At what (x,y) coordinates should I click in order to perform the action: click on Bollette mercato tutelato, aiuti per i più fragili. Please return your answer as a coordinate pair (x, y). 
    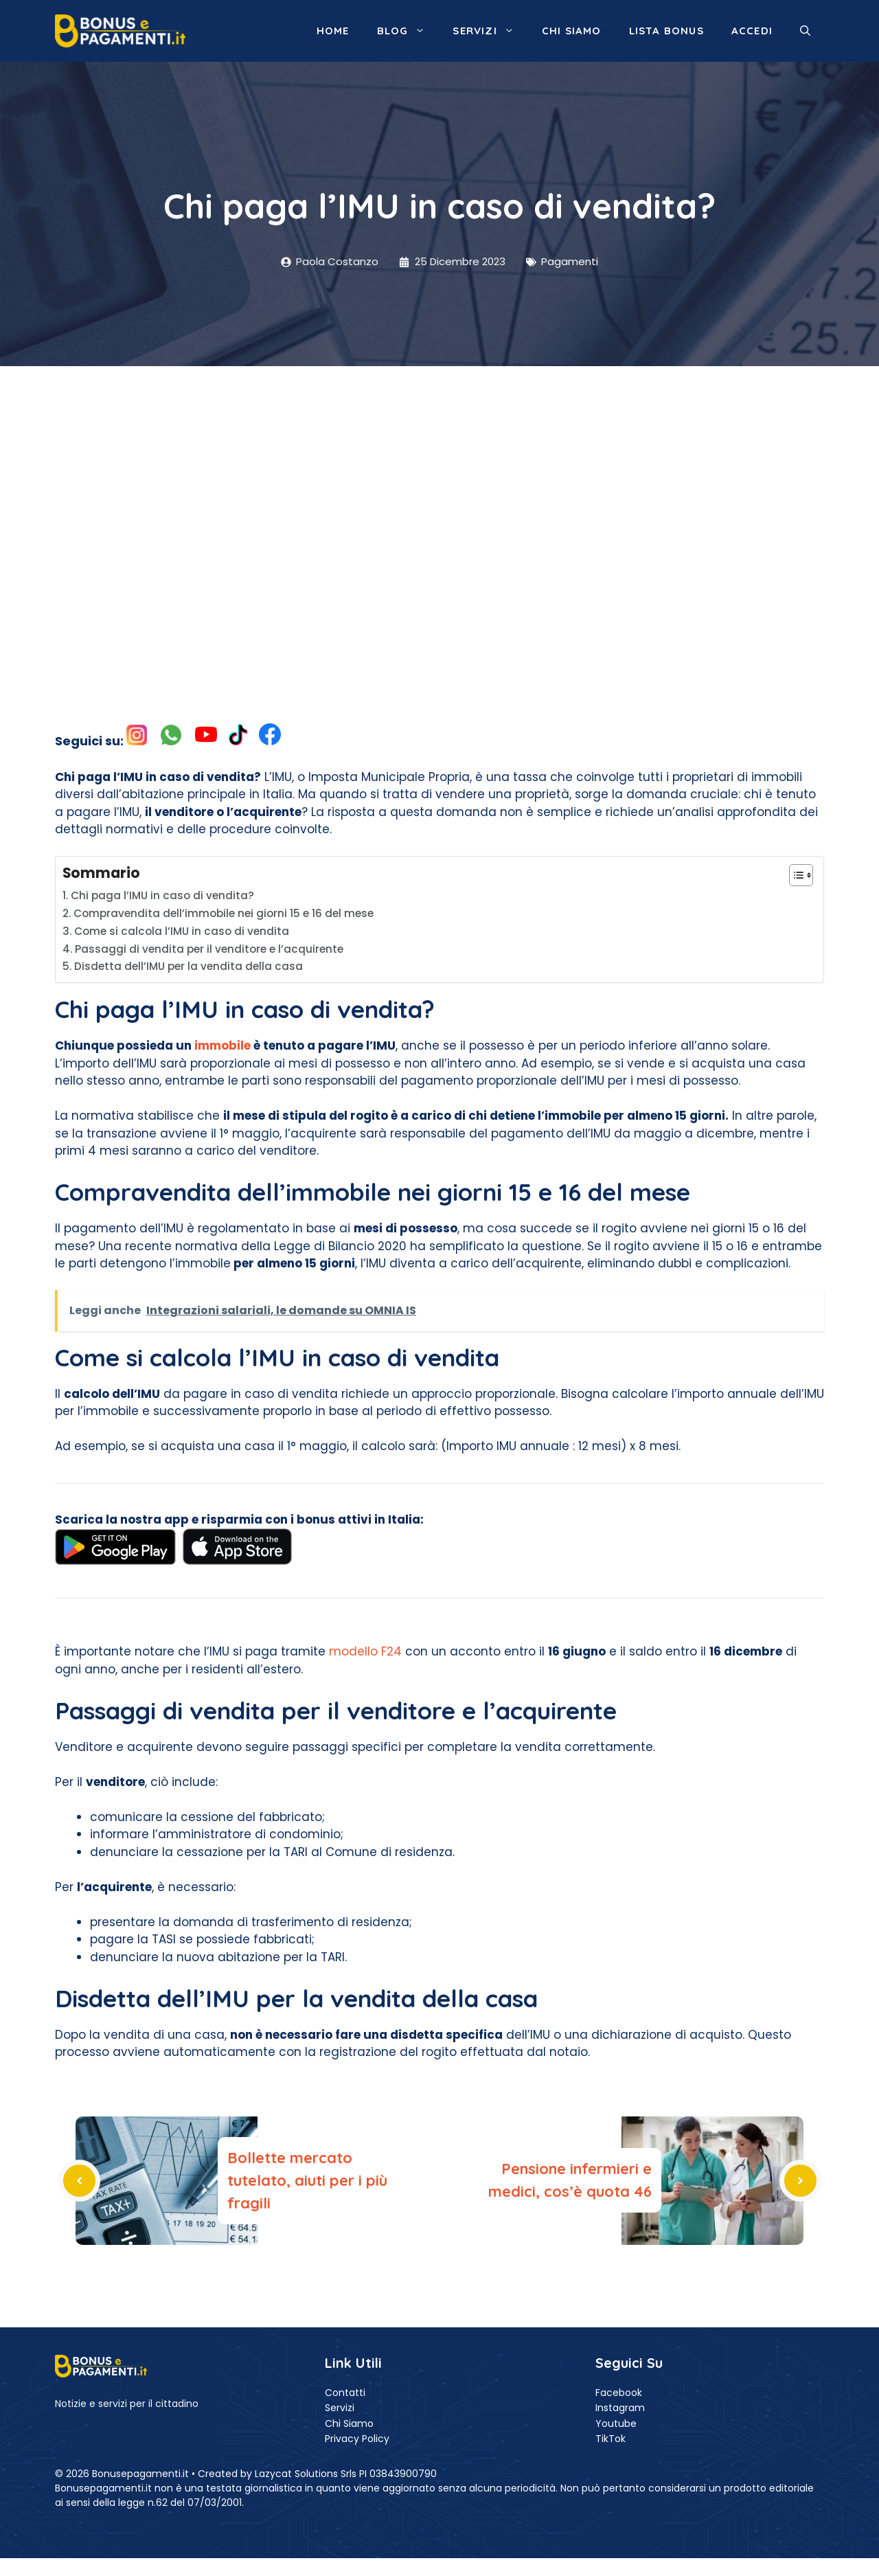
    Looking at the image, I should click on (307, 2180).